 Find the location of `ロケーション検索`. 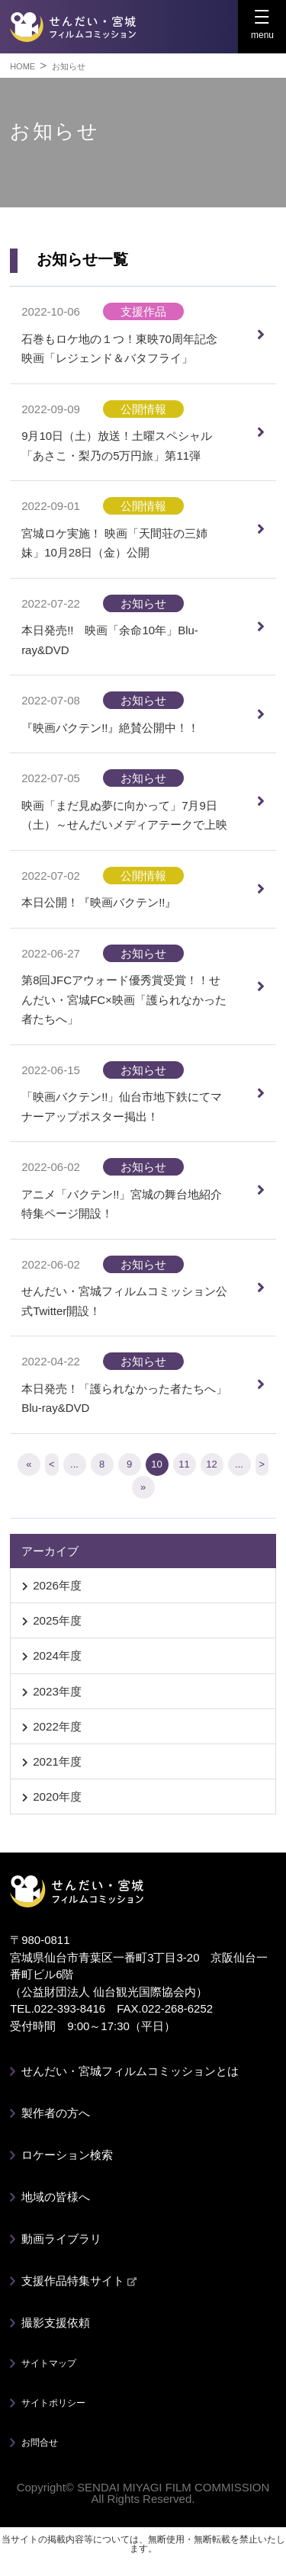

ロケーション検索 is located at coordinates (67, 2154).